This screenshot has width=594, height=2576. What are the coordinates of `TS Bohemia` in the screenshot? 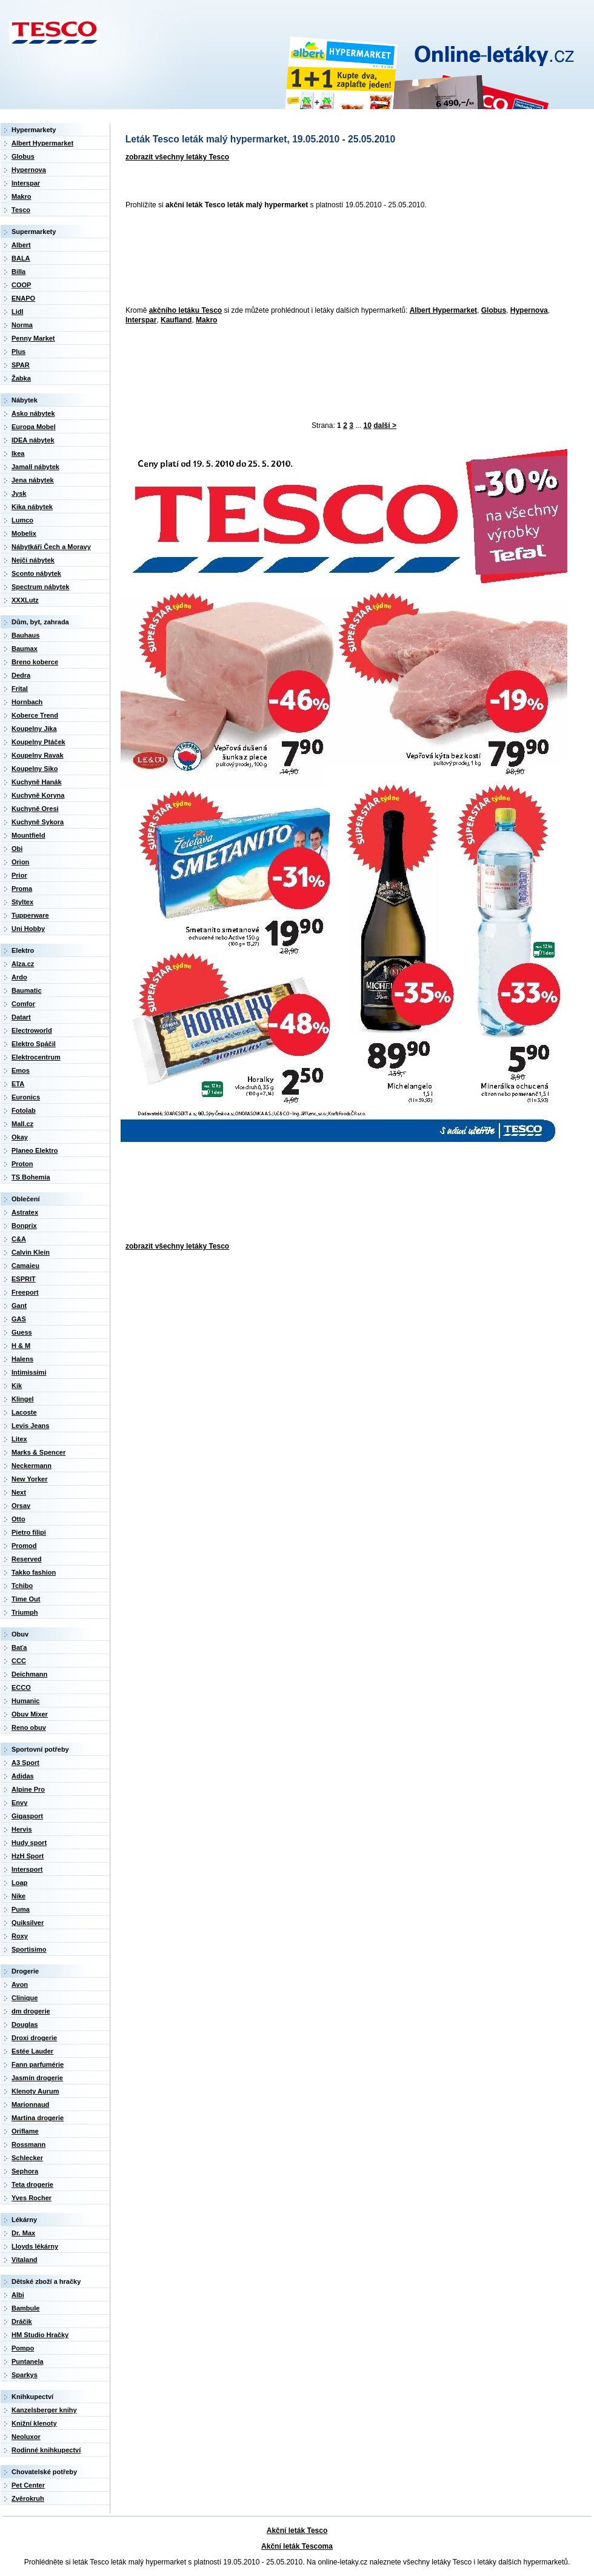 It's located at (31, 1177).